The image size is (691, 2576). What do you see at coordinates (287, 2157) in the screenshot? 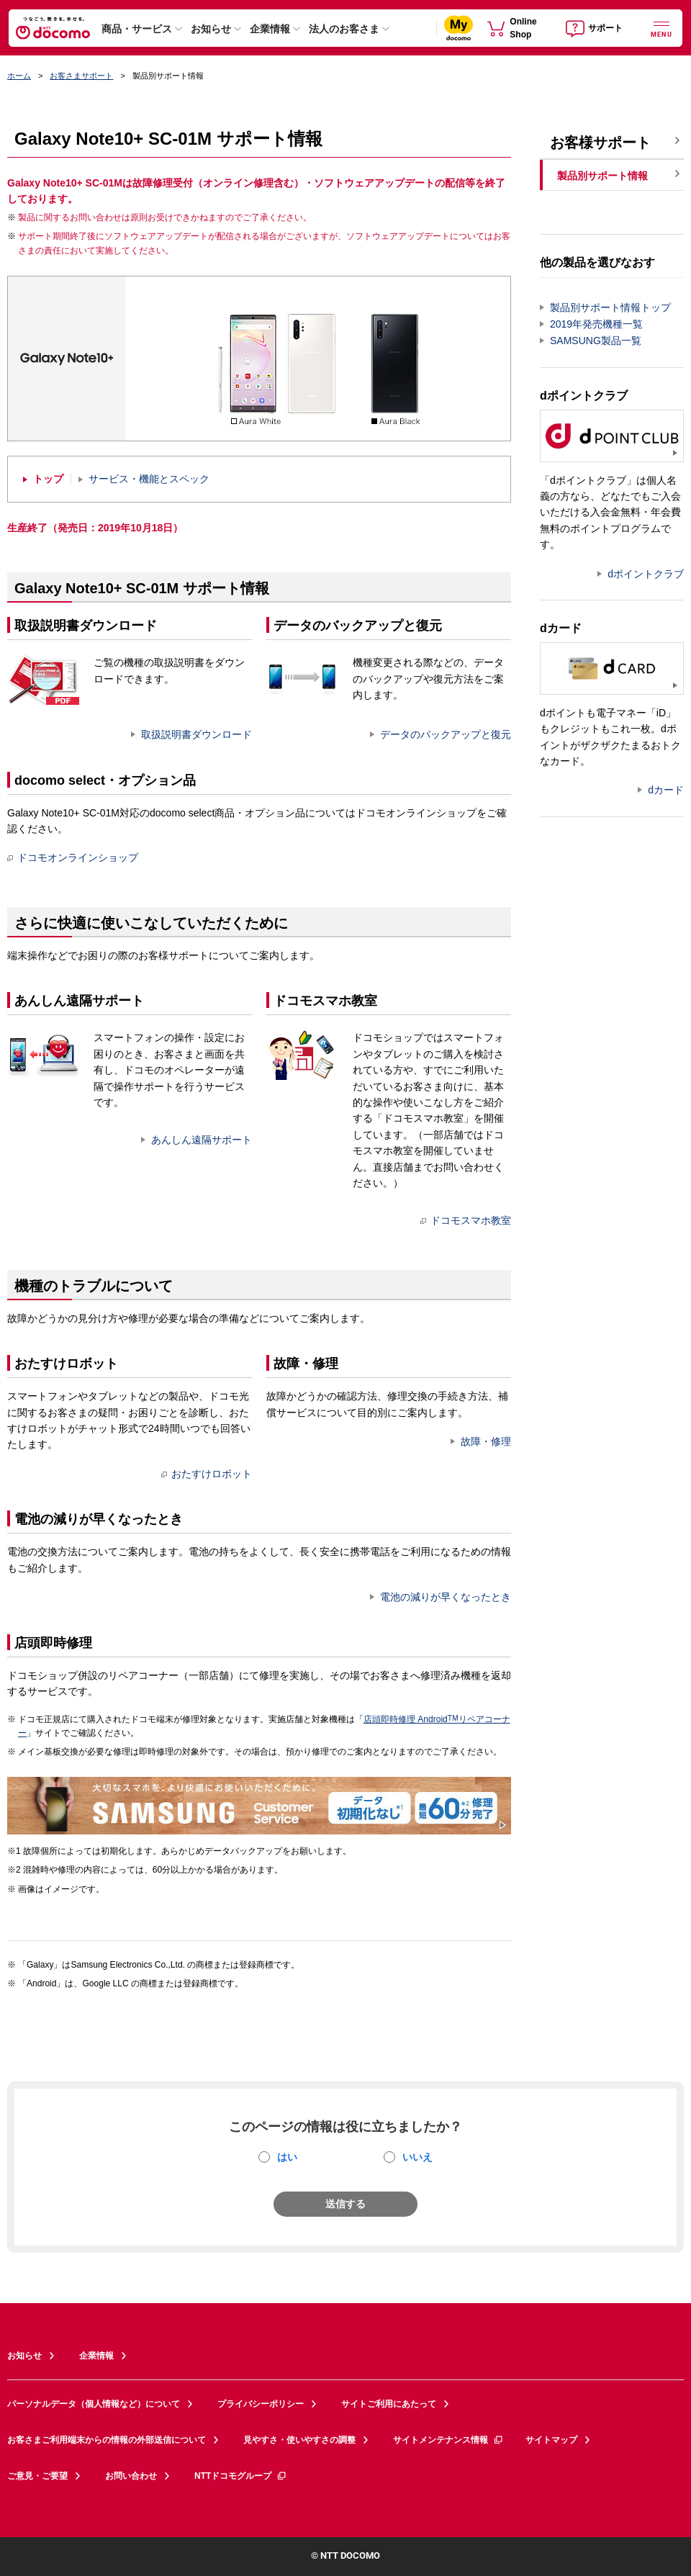
I see `はい` at bounding box center [287, 2157].